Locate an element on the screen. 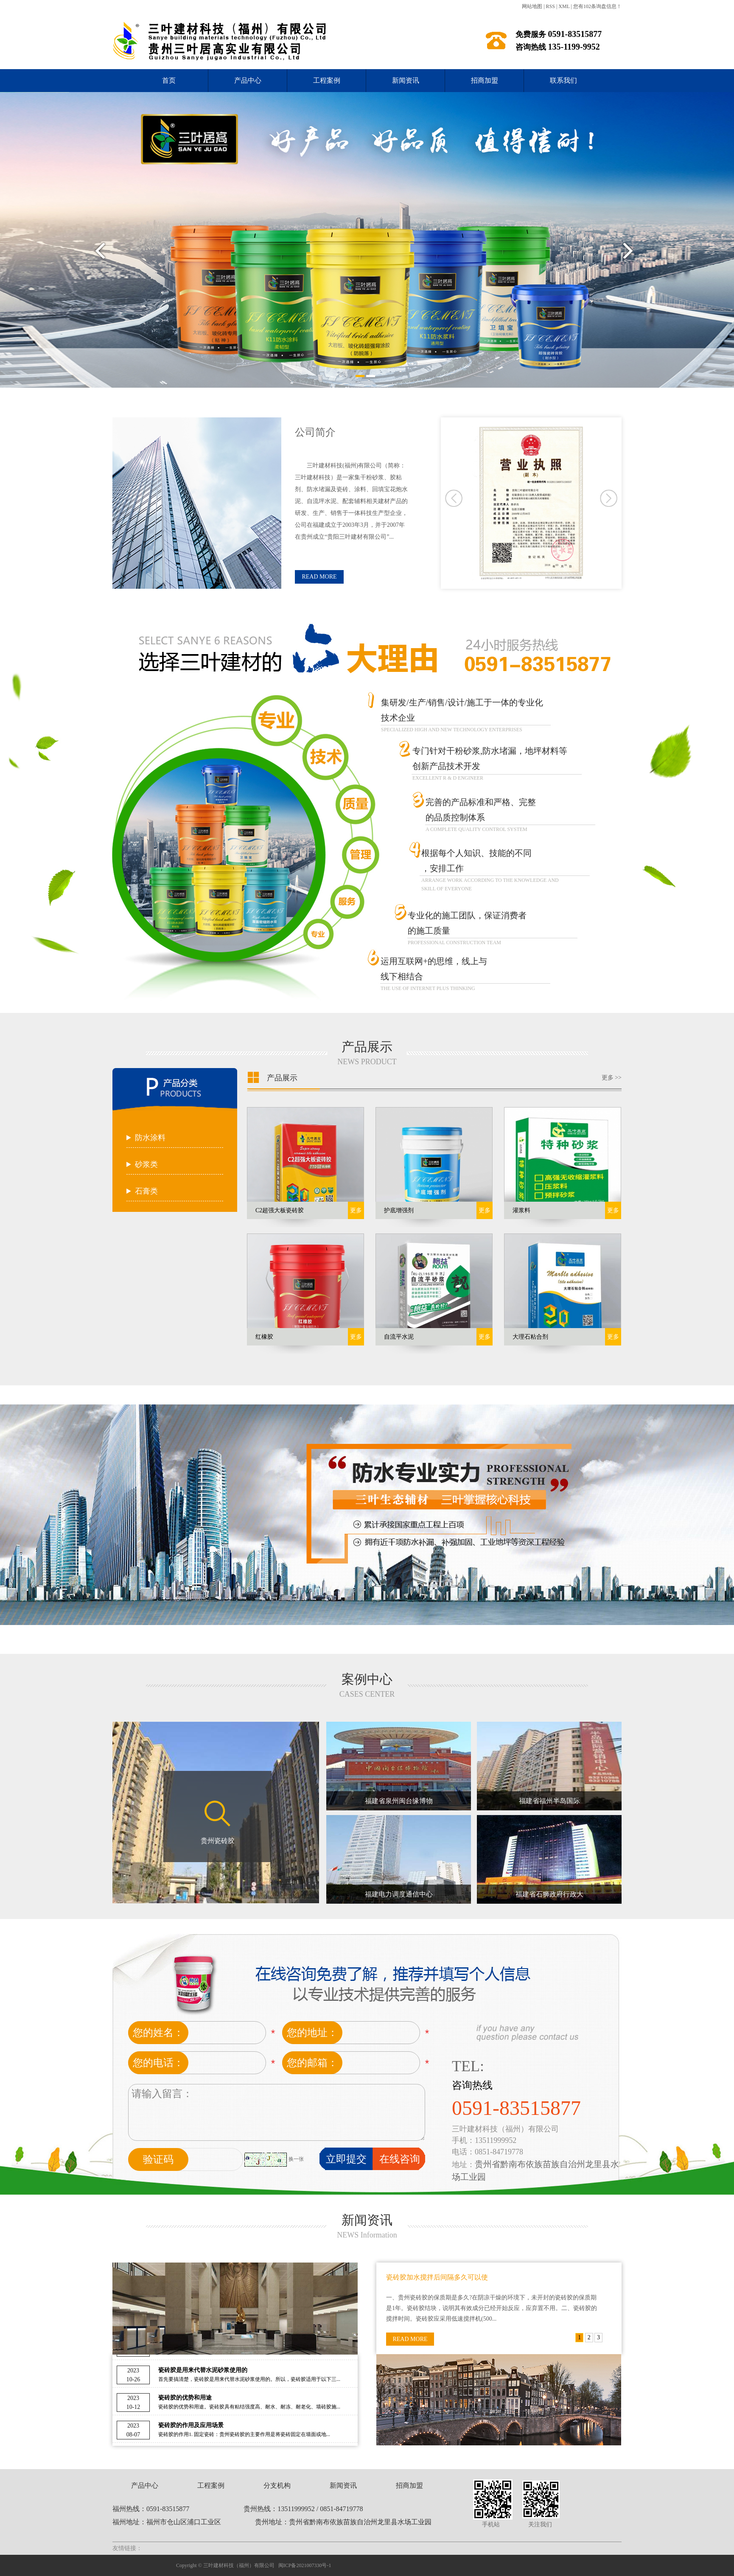  瓷砖胶的作用及应用场景 is located at coordinates (191, 2428).